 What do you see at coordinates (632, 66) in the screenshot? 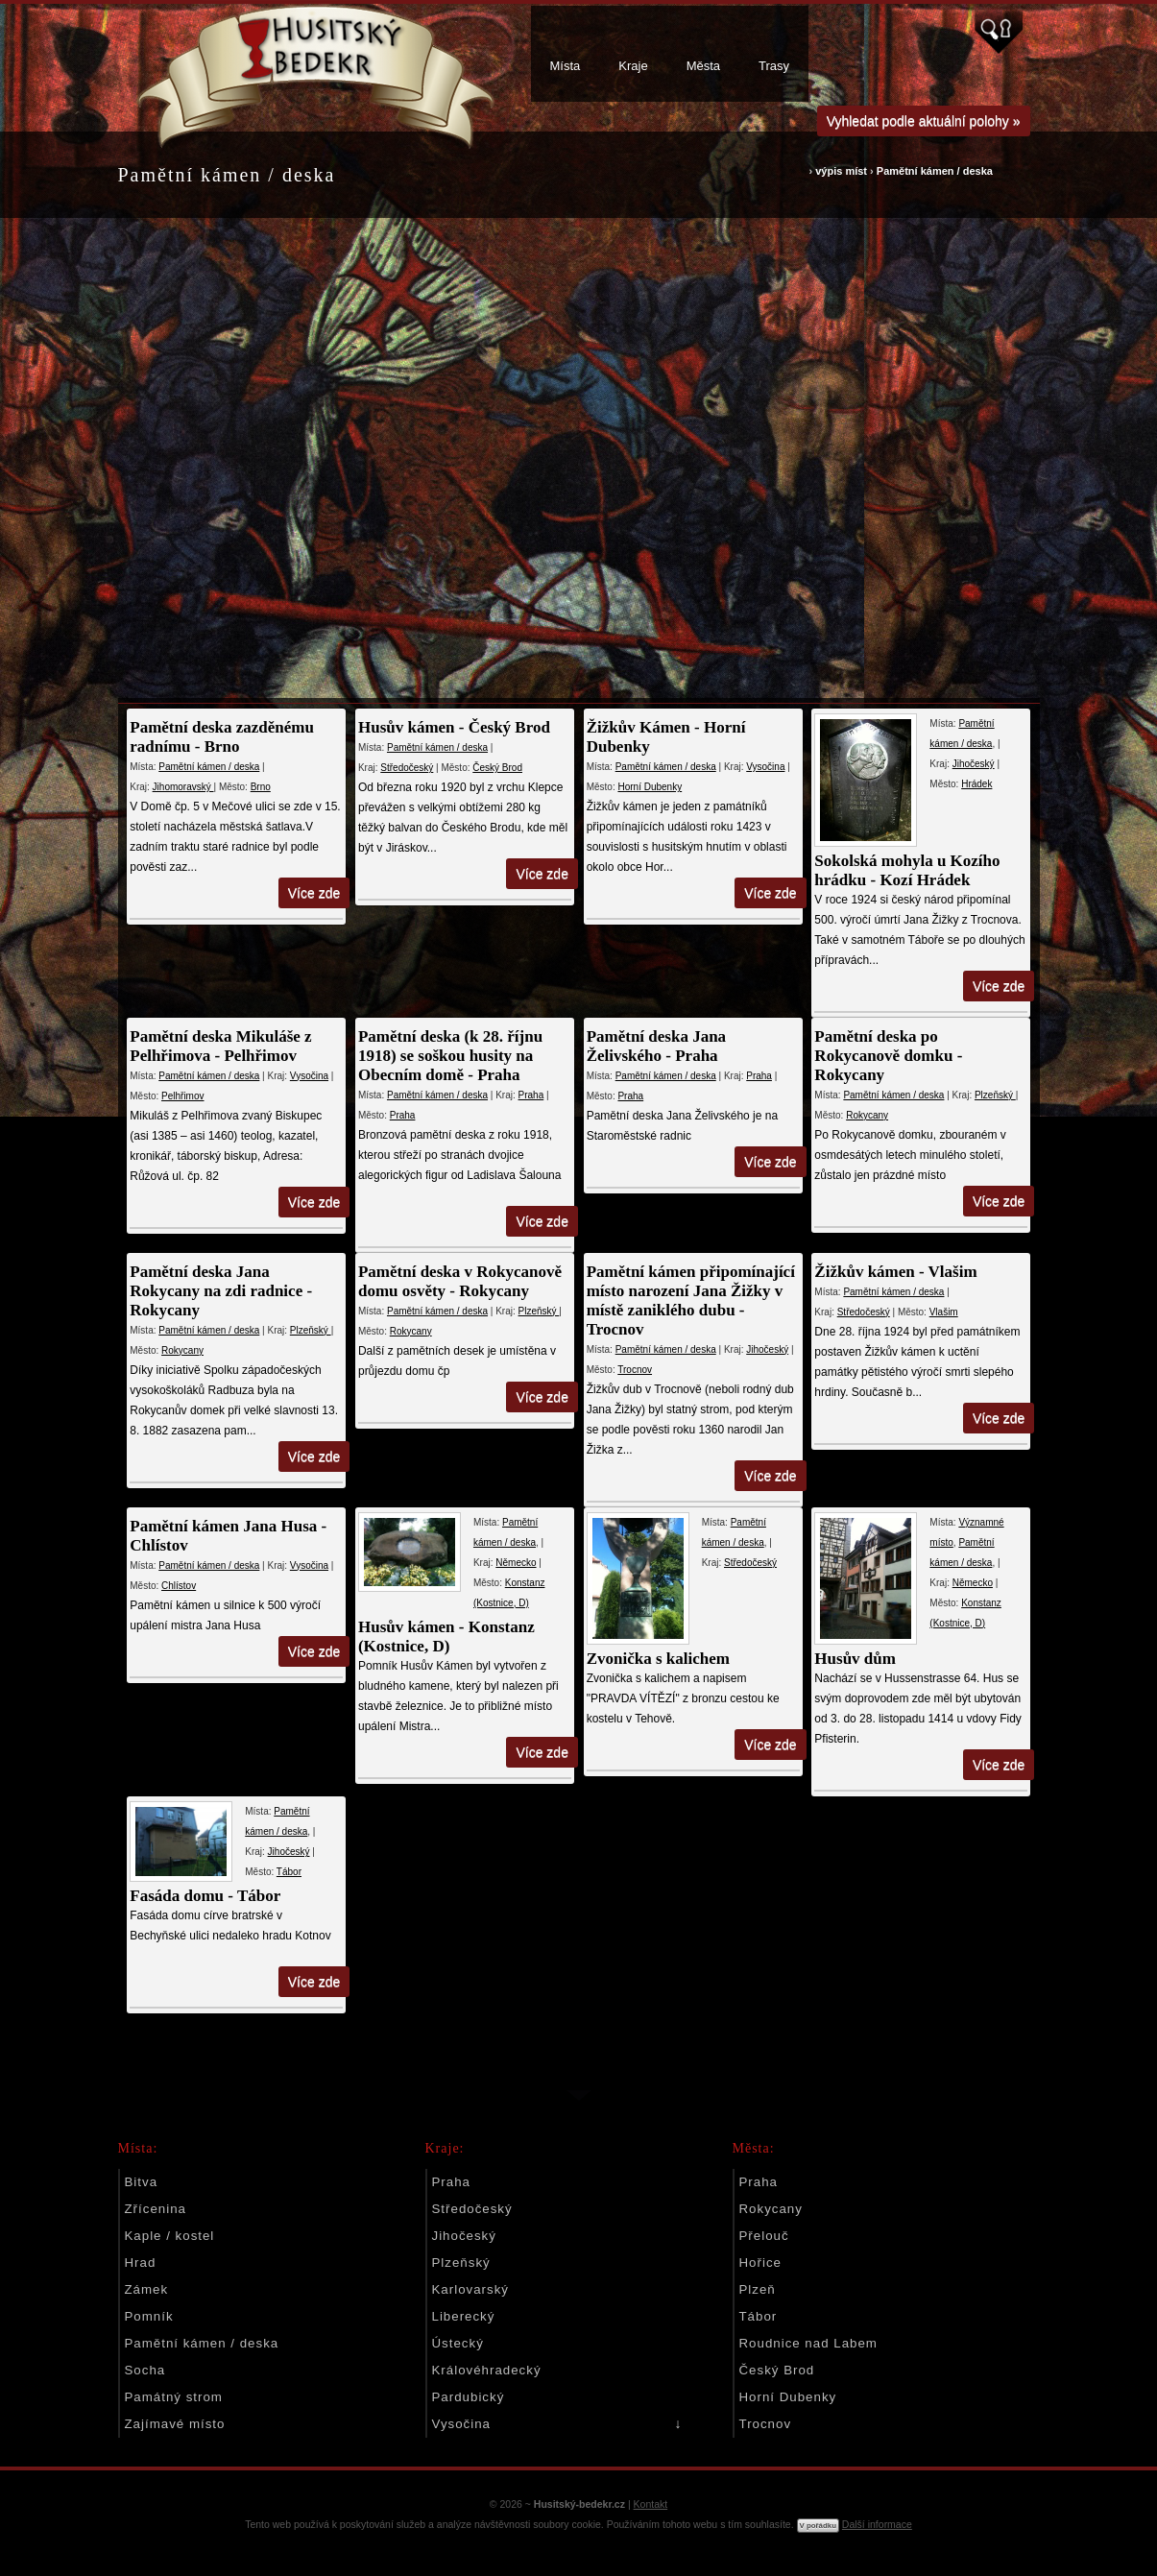
I see `Kraje` at bounding box center [632, 66].